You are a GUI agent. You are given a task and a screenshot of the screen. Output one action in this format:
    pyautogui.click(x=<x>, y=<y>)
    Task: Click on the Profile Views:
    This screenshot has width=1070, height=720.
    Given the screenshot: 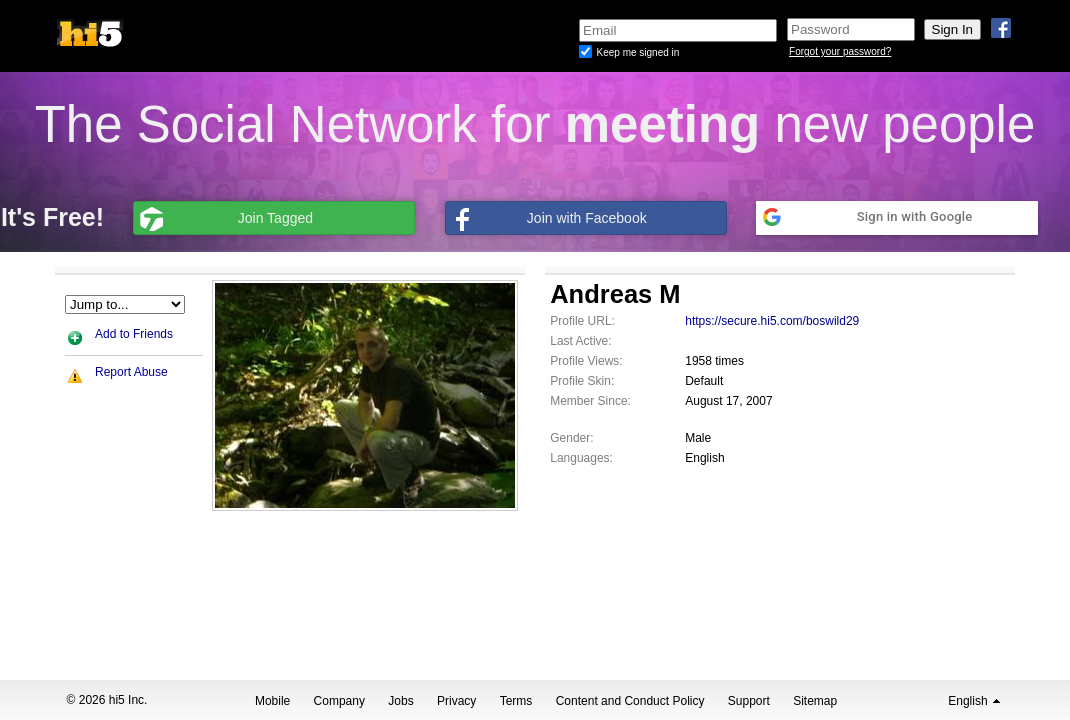 What is the action you would take?
    pyautogui.click(x=586, y=361)
    